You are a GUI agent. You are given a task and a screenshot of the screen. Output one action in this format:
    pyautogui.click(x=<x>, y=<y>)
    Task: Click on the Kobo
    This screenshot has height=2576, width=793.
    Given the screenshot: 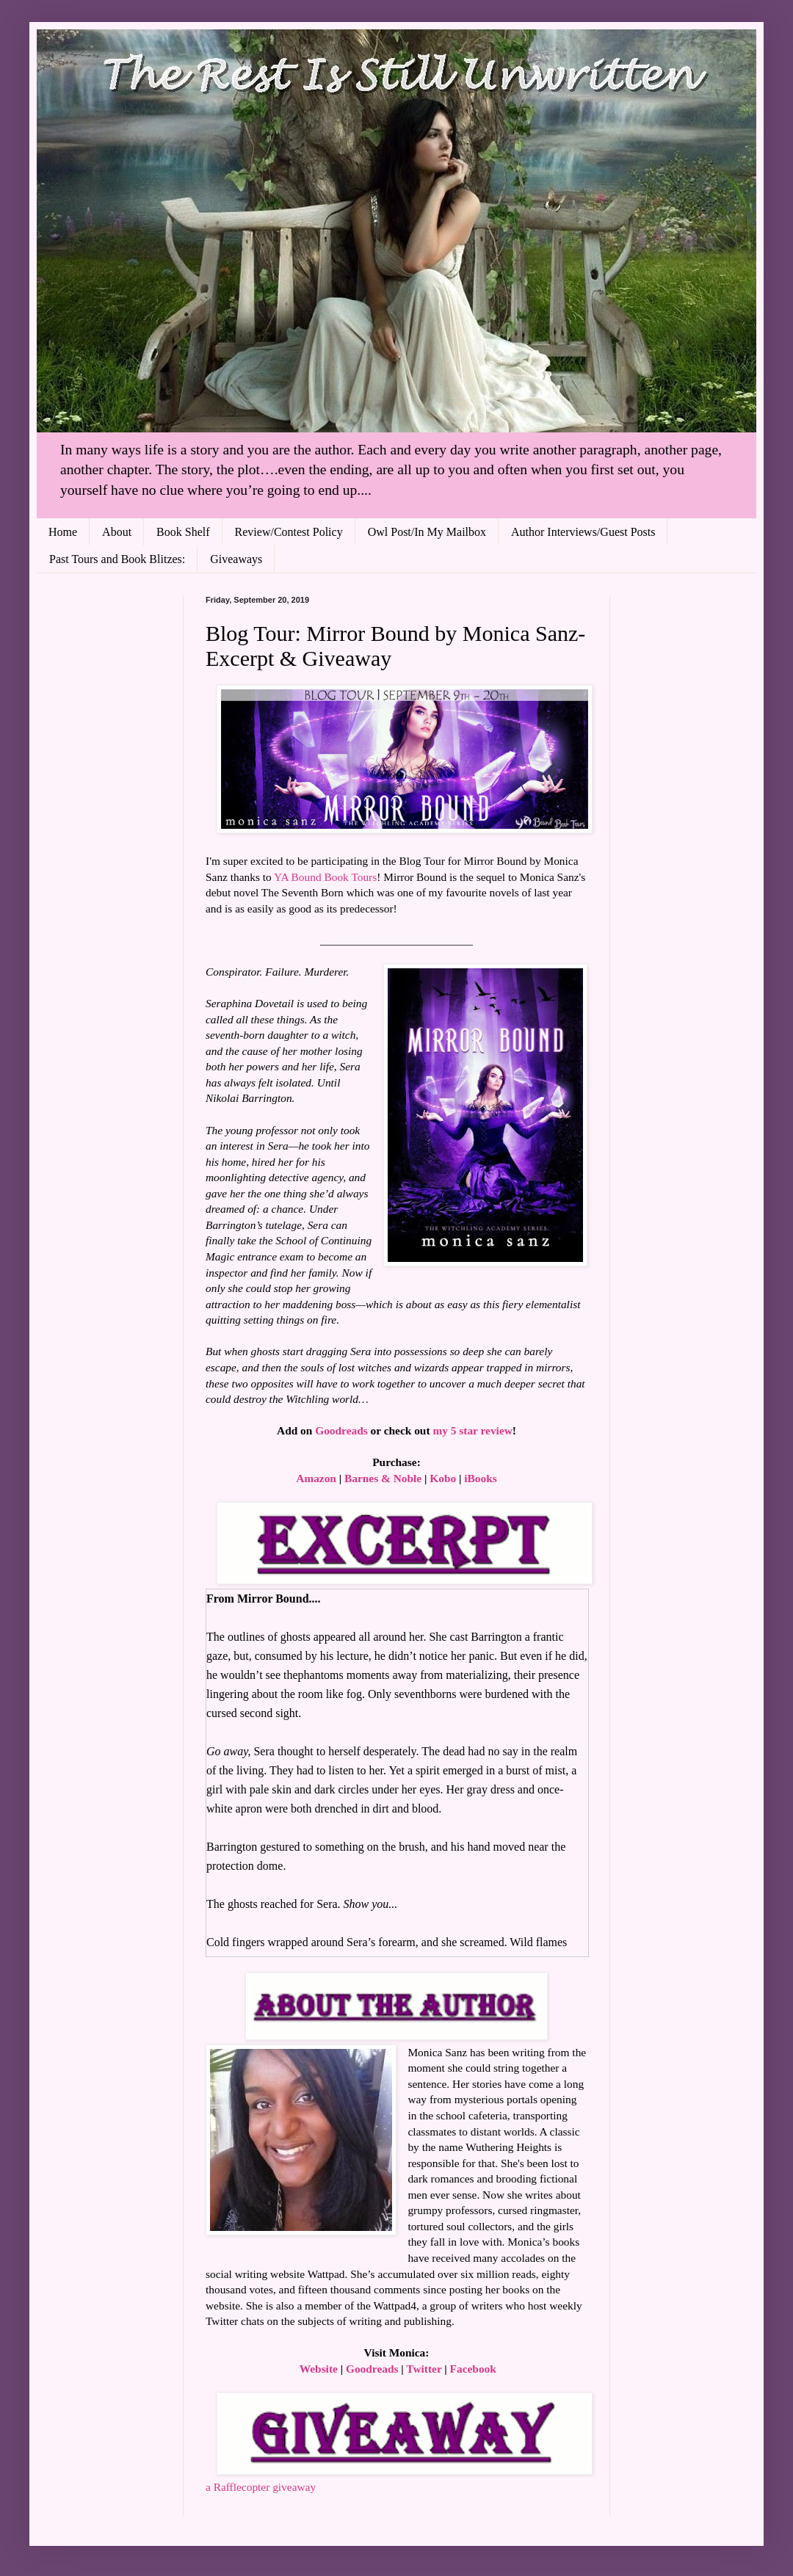 What is the action you would take?
    pyautogui.click(x=443, y=1478)
    